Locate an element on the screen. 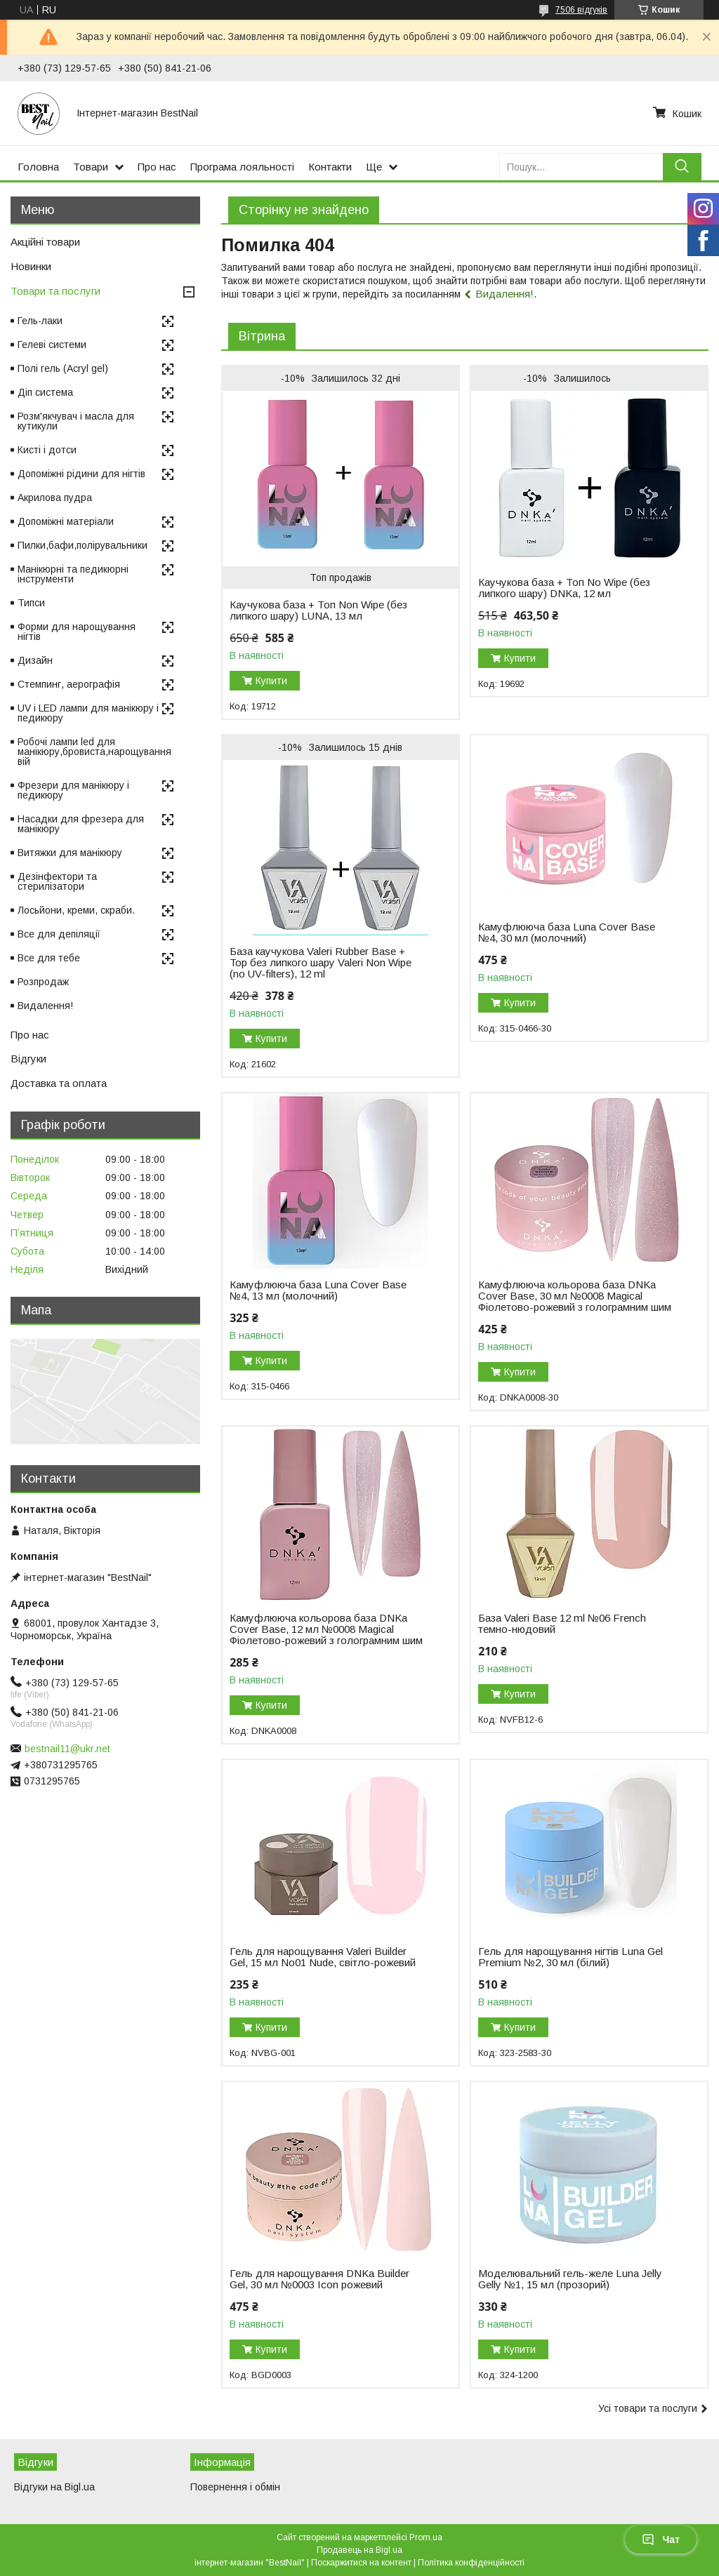  UV і LED лампи для манікюру і педикюру is located at coordinates (88, 712).